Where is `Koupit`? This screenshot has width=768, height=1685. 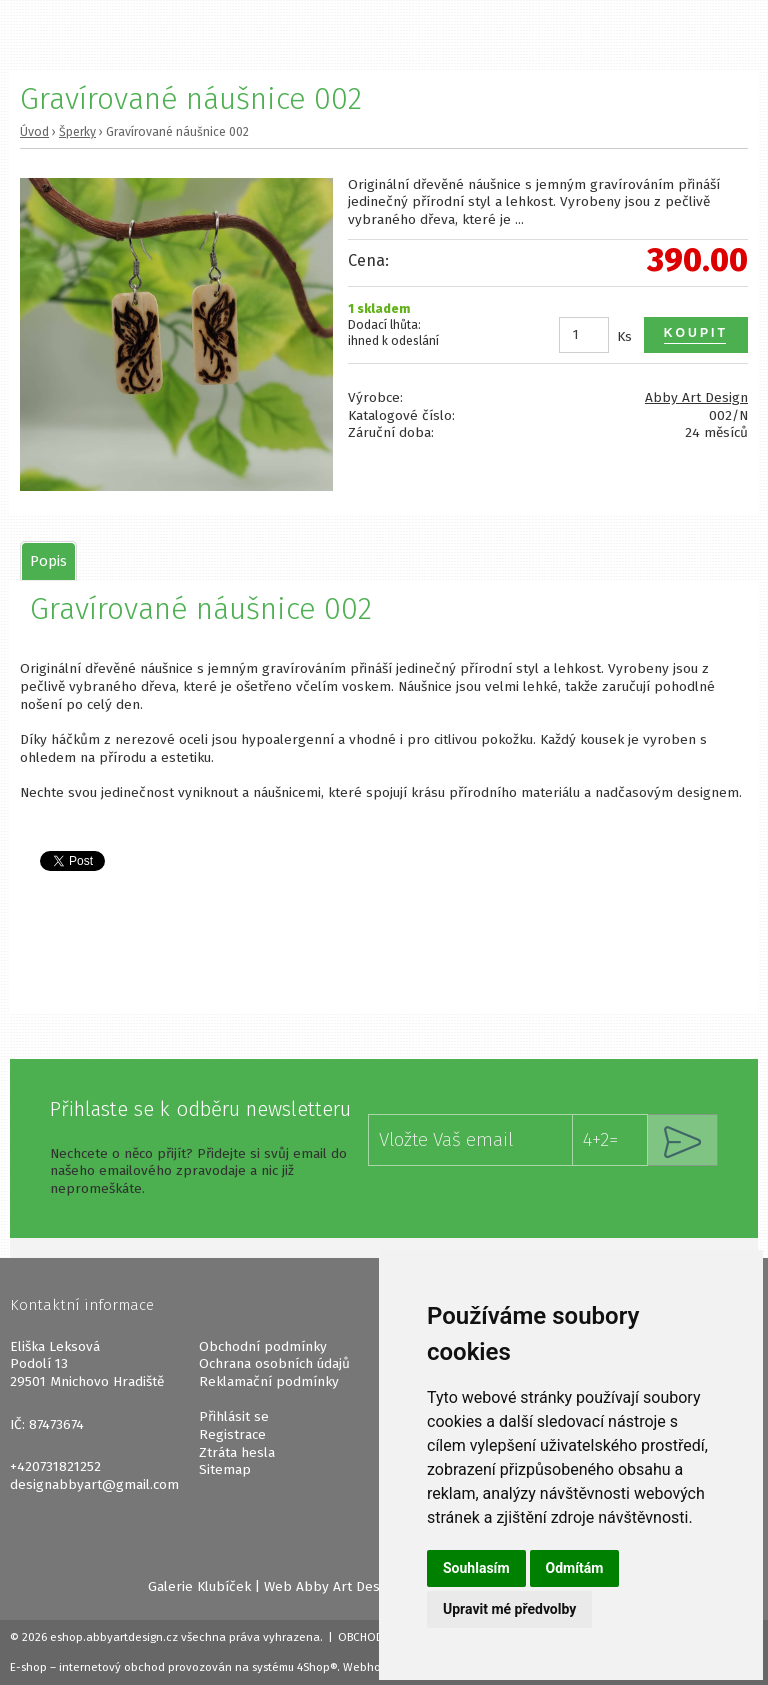 Koupit is located at coordinates (696, 333).